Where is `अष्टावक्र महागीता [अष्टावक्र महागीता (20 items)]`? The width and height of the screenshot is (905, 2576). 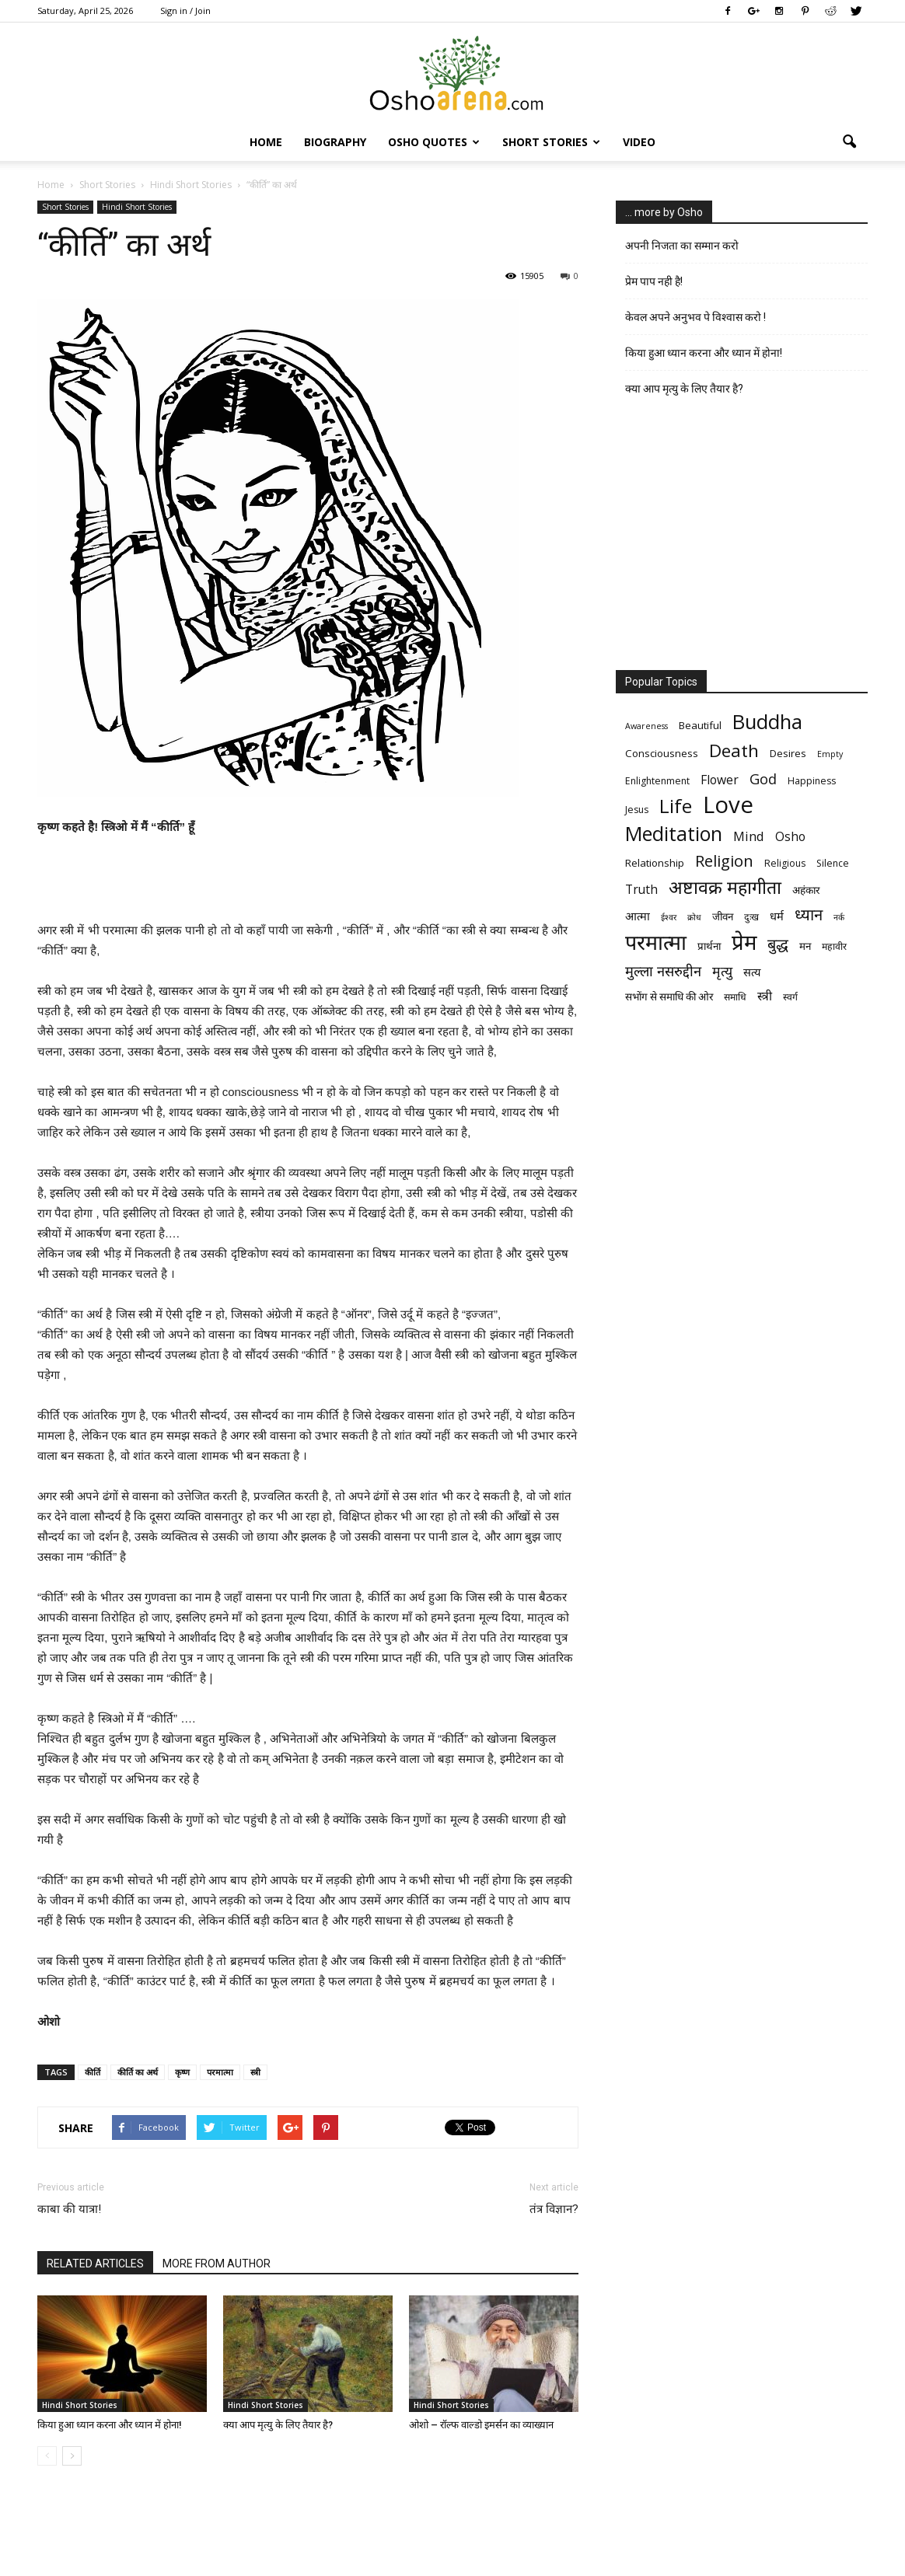 अष्टावक्र महागीता [अष्टावक्र महागीता (20 items)] is located at coordinates (725, 887).